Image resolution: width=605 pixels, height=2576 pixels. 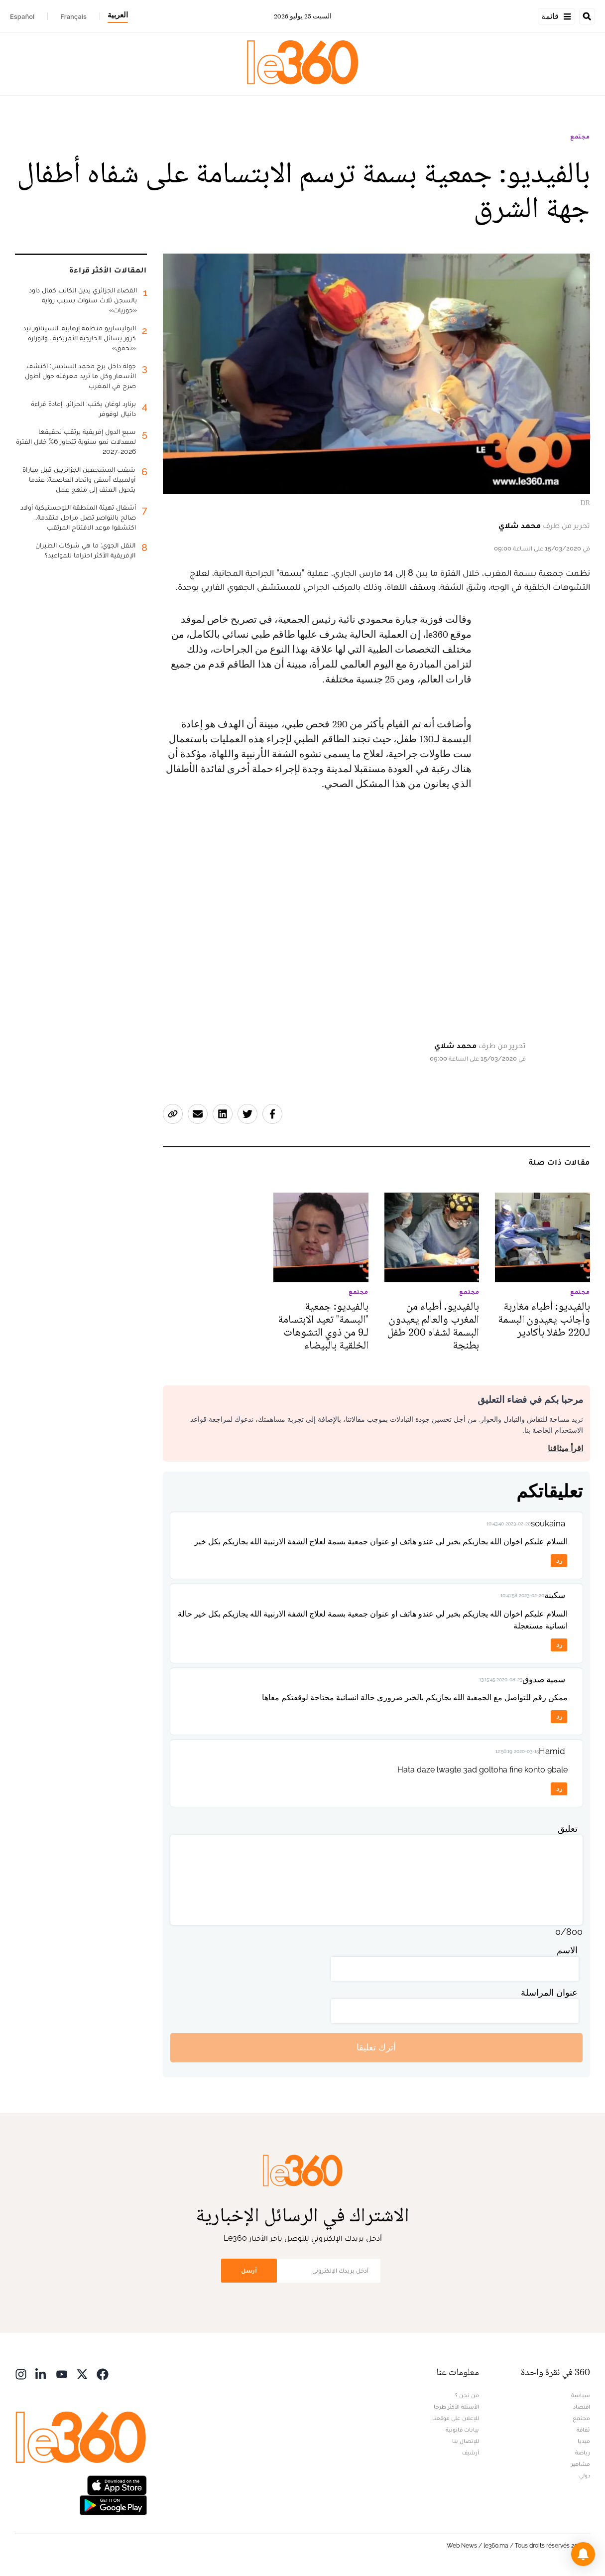 I want to click on [button], so click(x=583, y=2554).